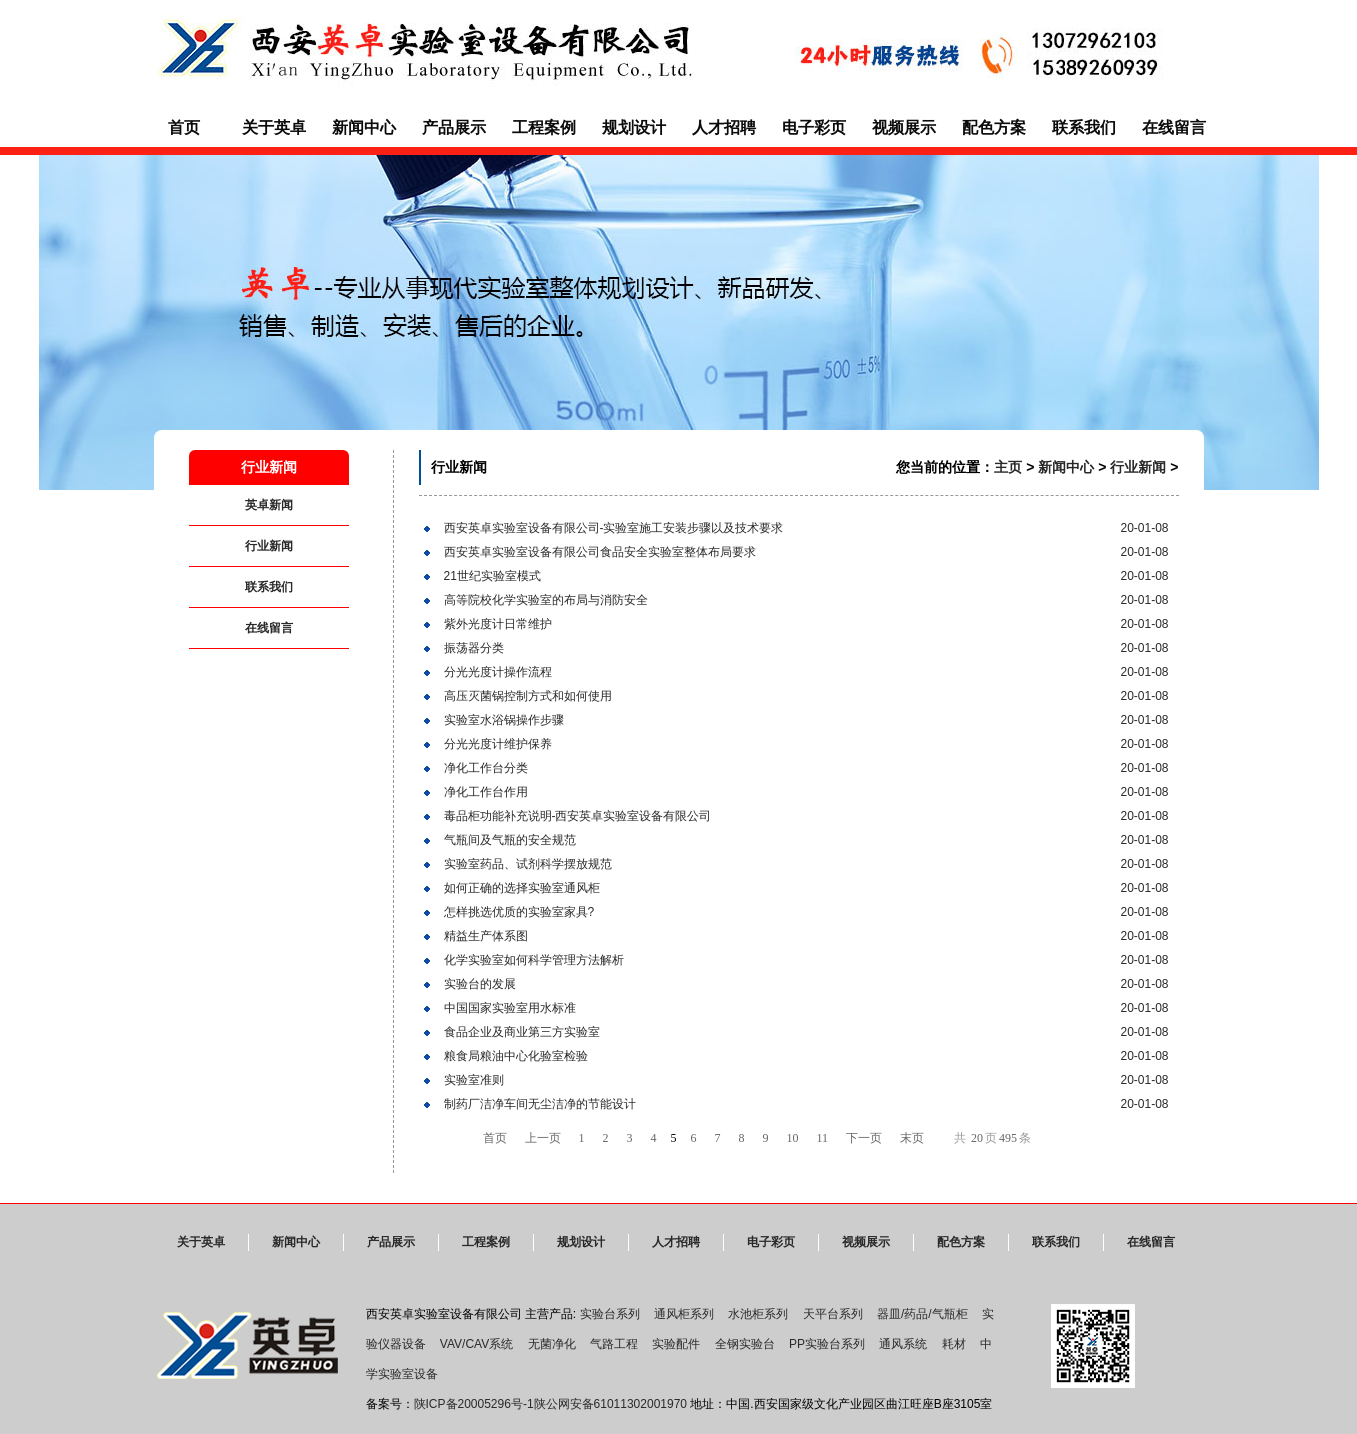  I want to click on 下一页, so click(864, 1138).